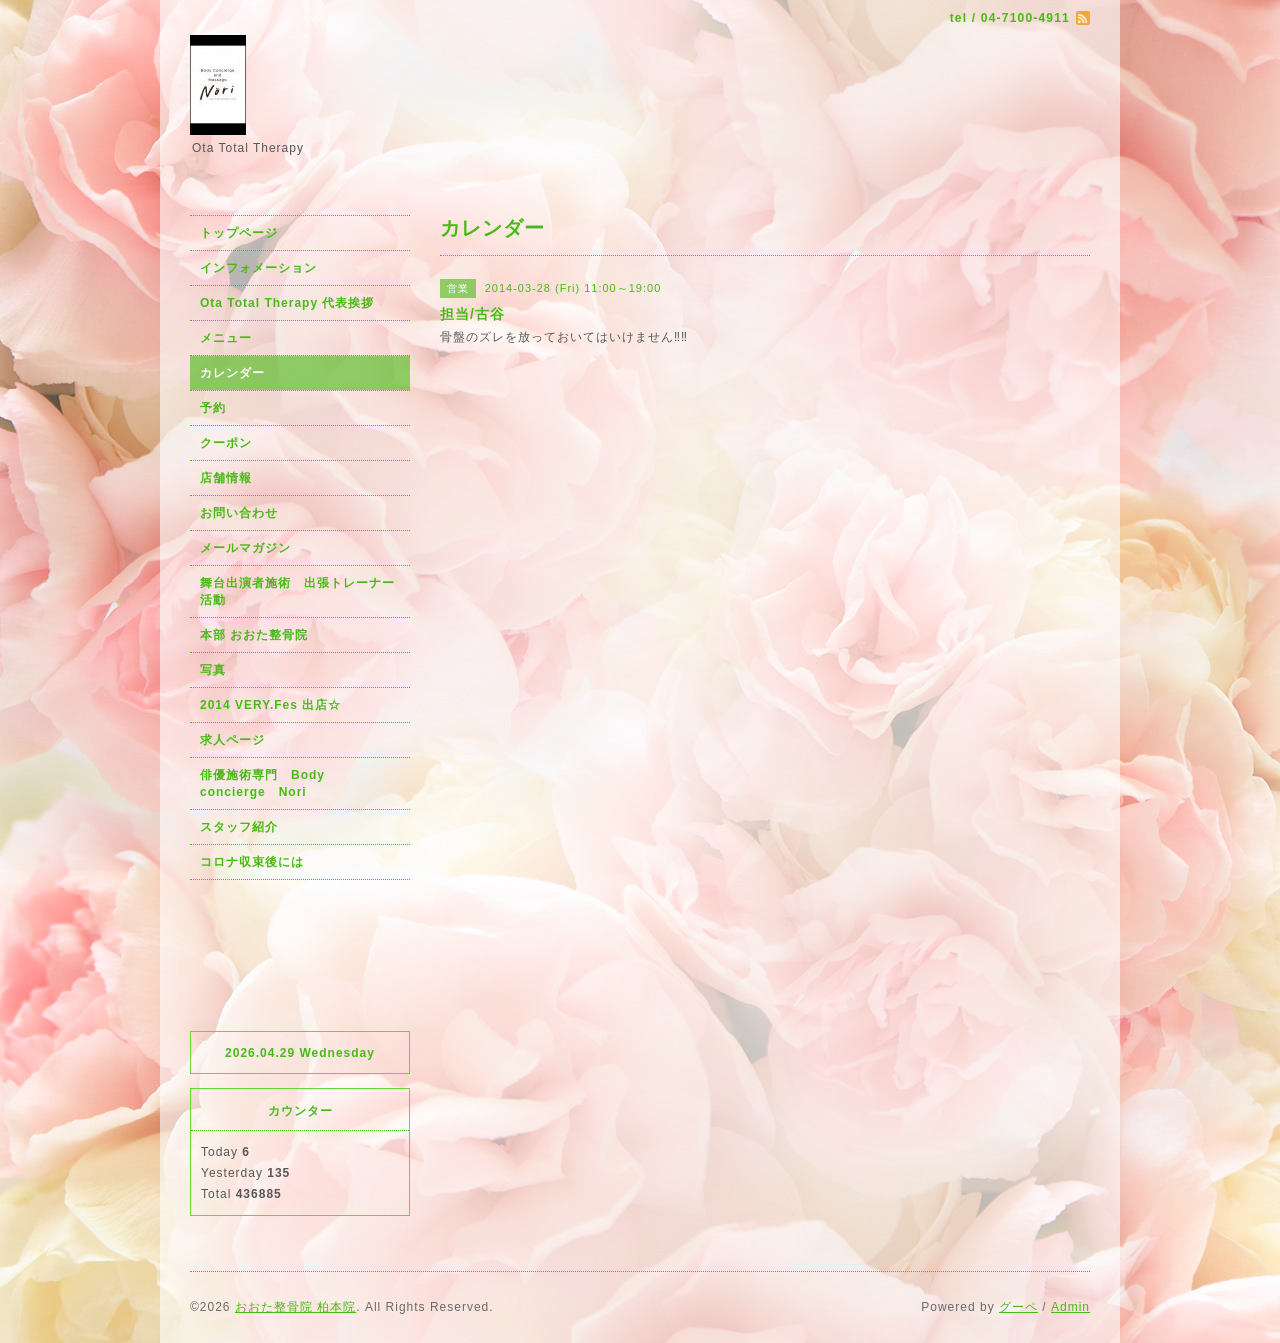 This screenshot has height=1343, width=1280. Describe the element at coordinates (245, 548) in the screenshot. I see `メールマガジン` at that location.